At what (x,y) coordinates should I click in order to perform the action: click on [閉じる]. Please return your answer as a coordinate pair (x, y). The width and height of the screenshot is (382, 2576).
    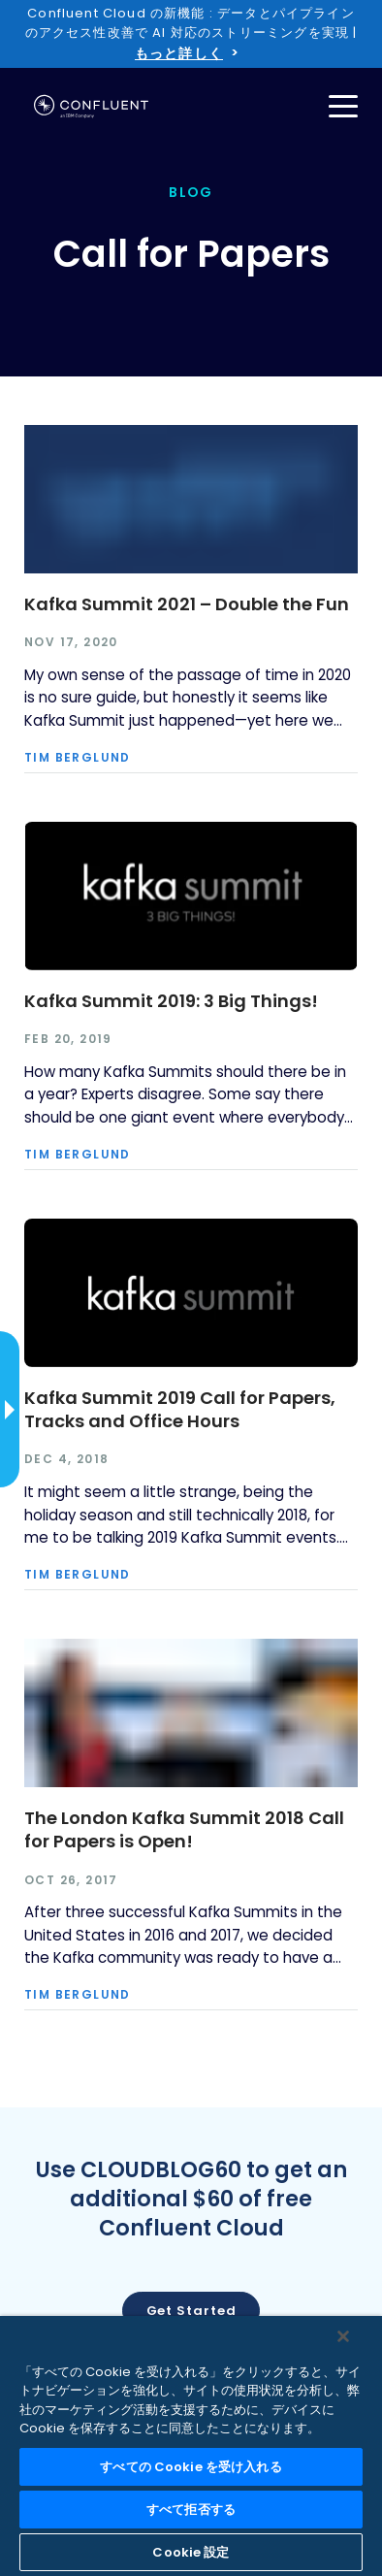
    Looking at the image, I should click on (343, 2336).